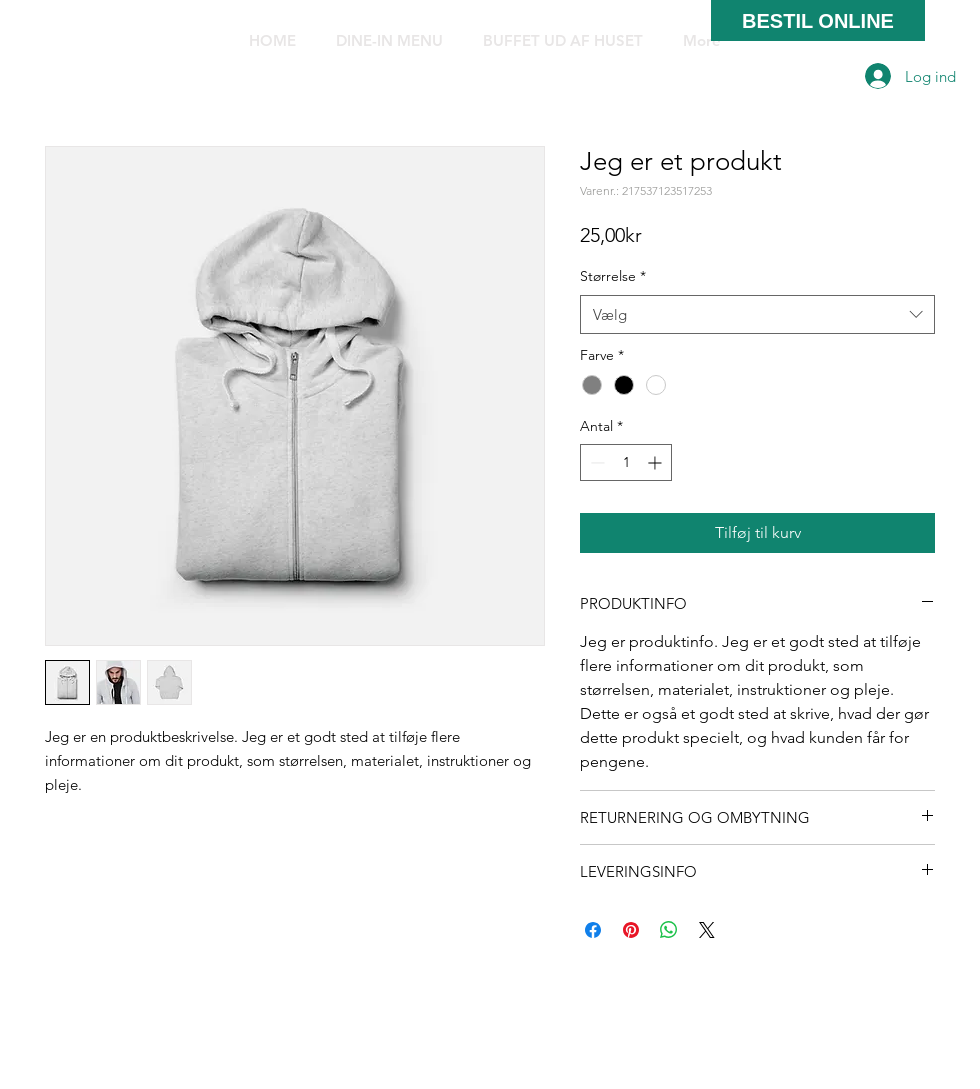 Image resolution: width=980 pixels, height=1089 pixels. What do you see at coordinates (757, 314) in the screenshot?
I see `[combobox]` at bounding box center [757, 314].